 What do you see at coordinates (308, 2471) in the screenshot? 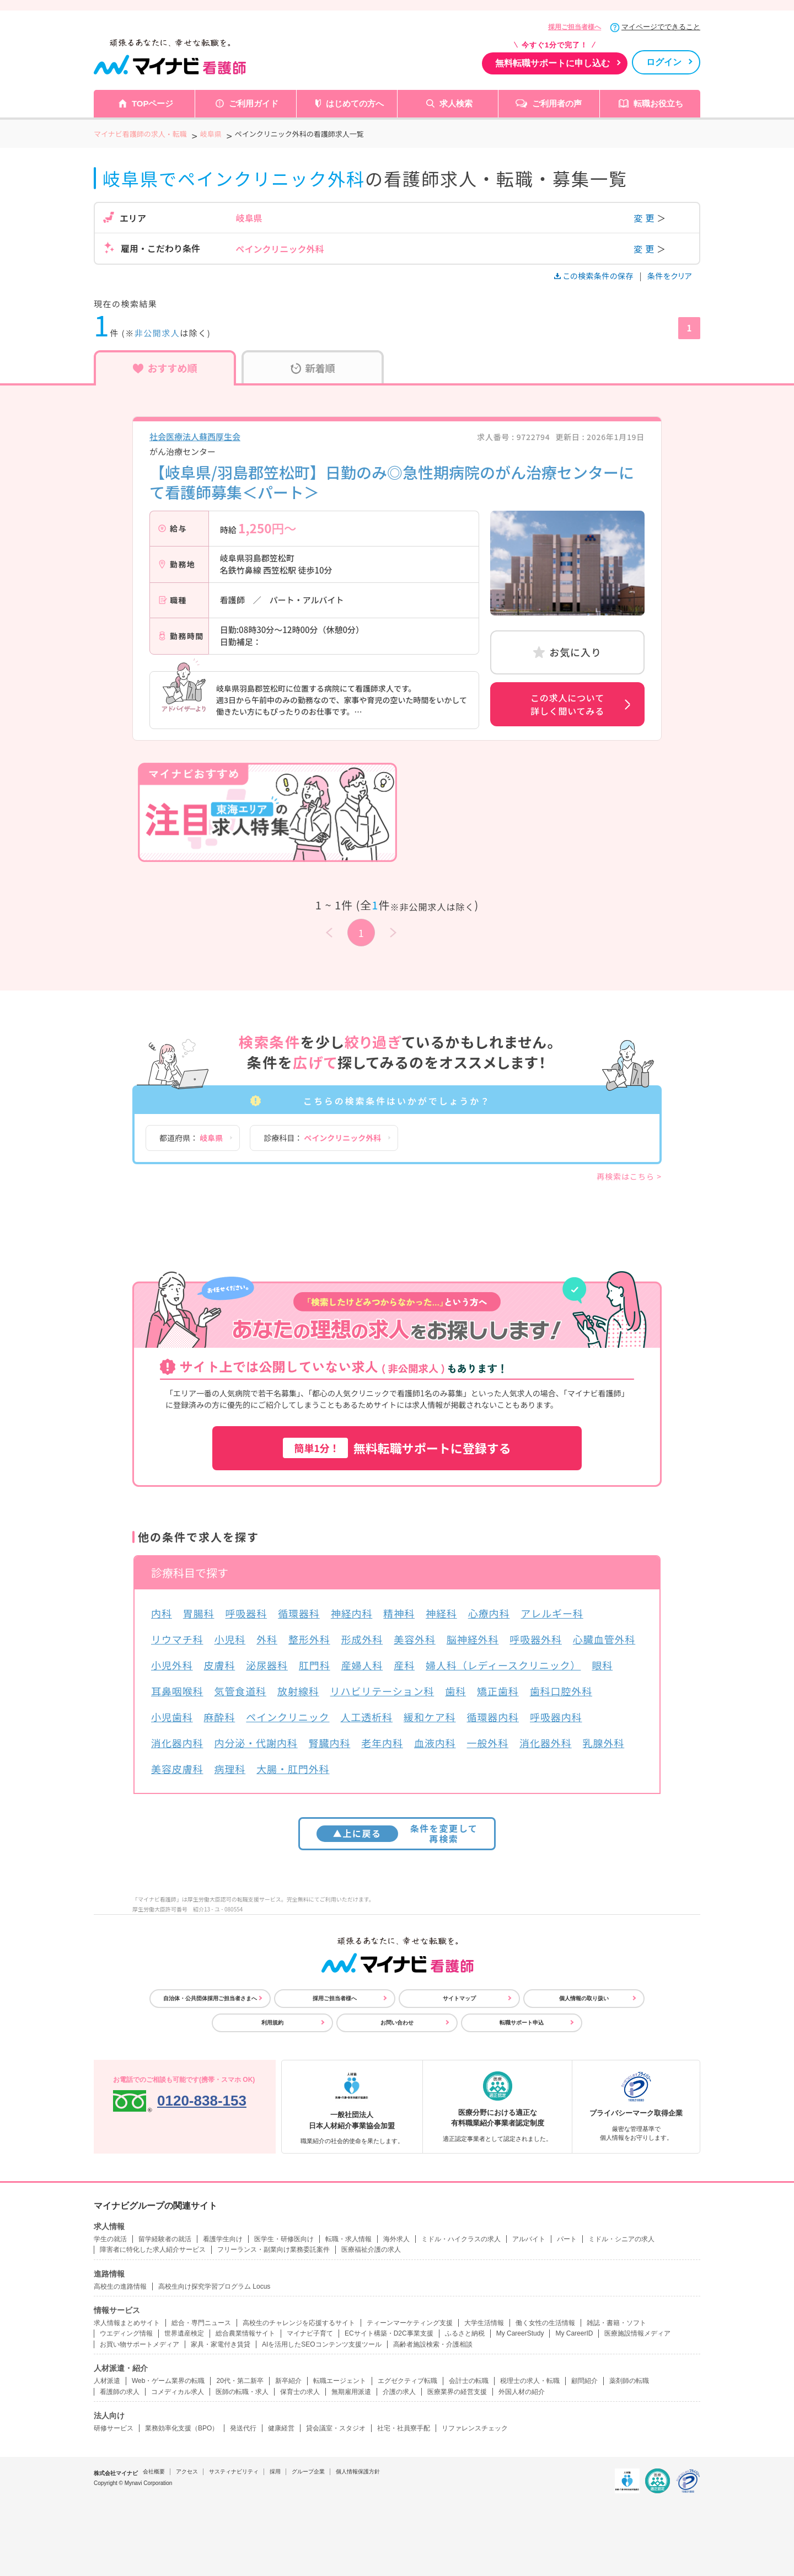
I see `グループ企業` at bounding box center [308, 2471].